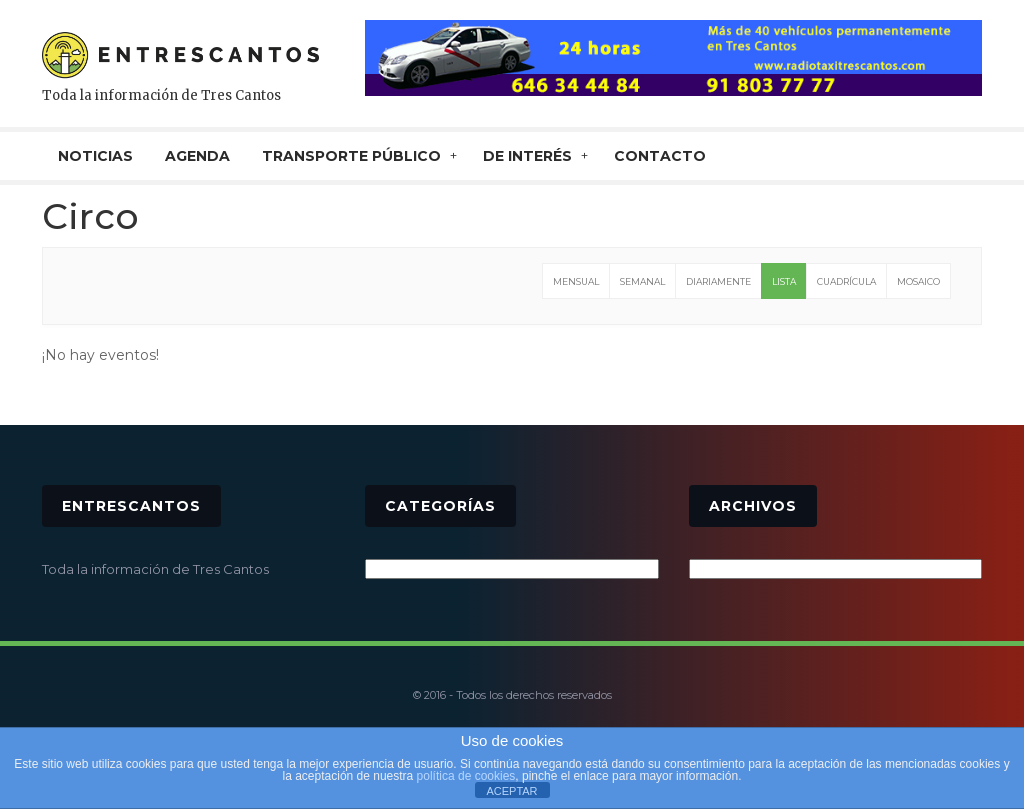 This screenshot has width=1024, height=809. What do you see at coordinates (466, 776) in the screenshot?
I see `política de cookies` at bounding box center [466, 776].